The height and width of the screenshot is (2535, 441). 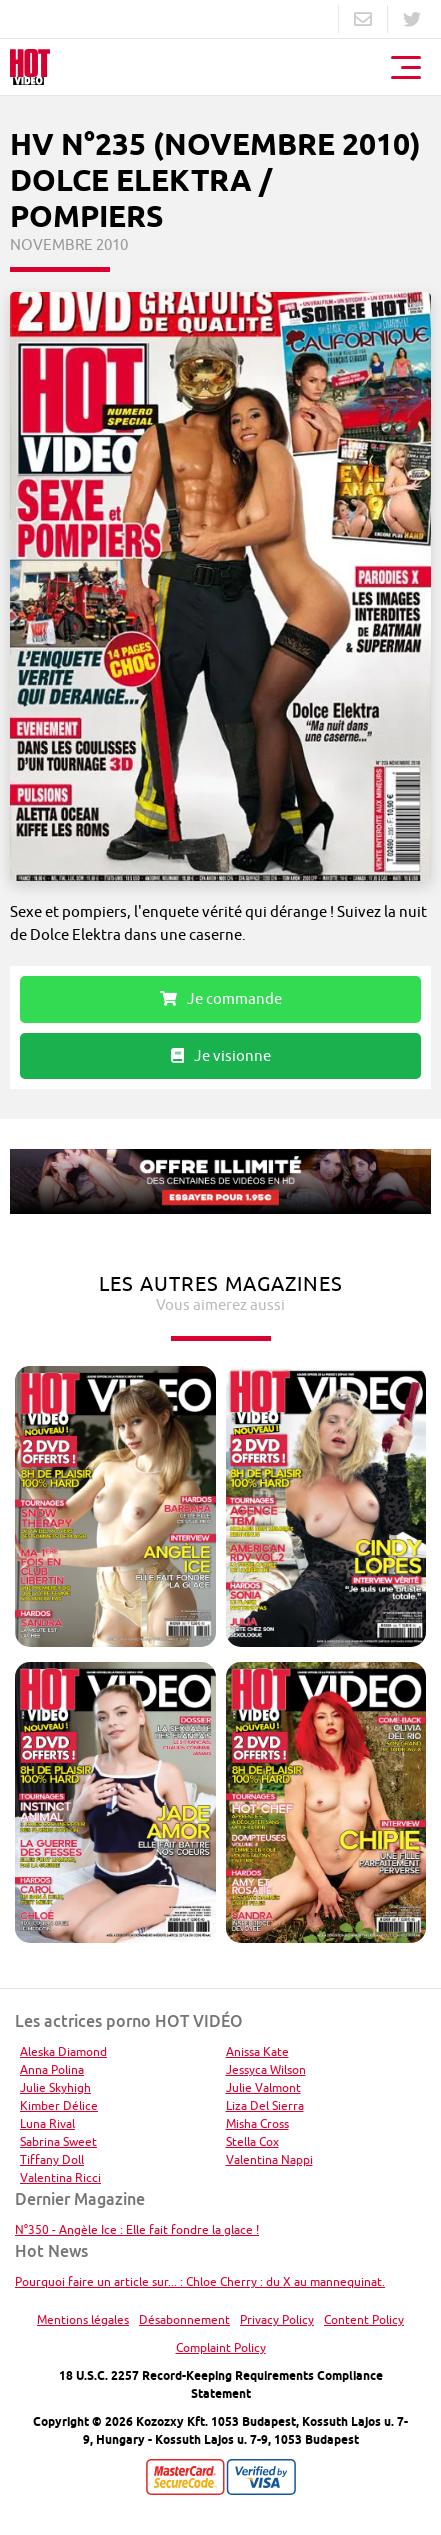 What do you see at coordinates (58, 2141) in the screenshot?
I see `Sabrina Sweet` at bounding box center [58, 2141].